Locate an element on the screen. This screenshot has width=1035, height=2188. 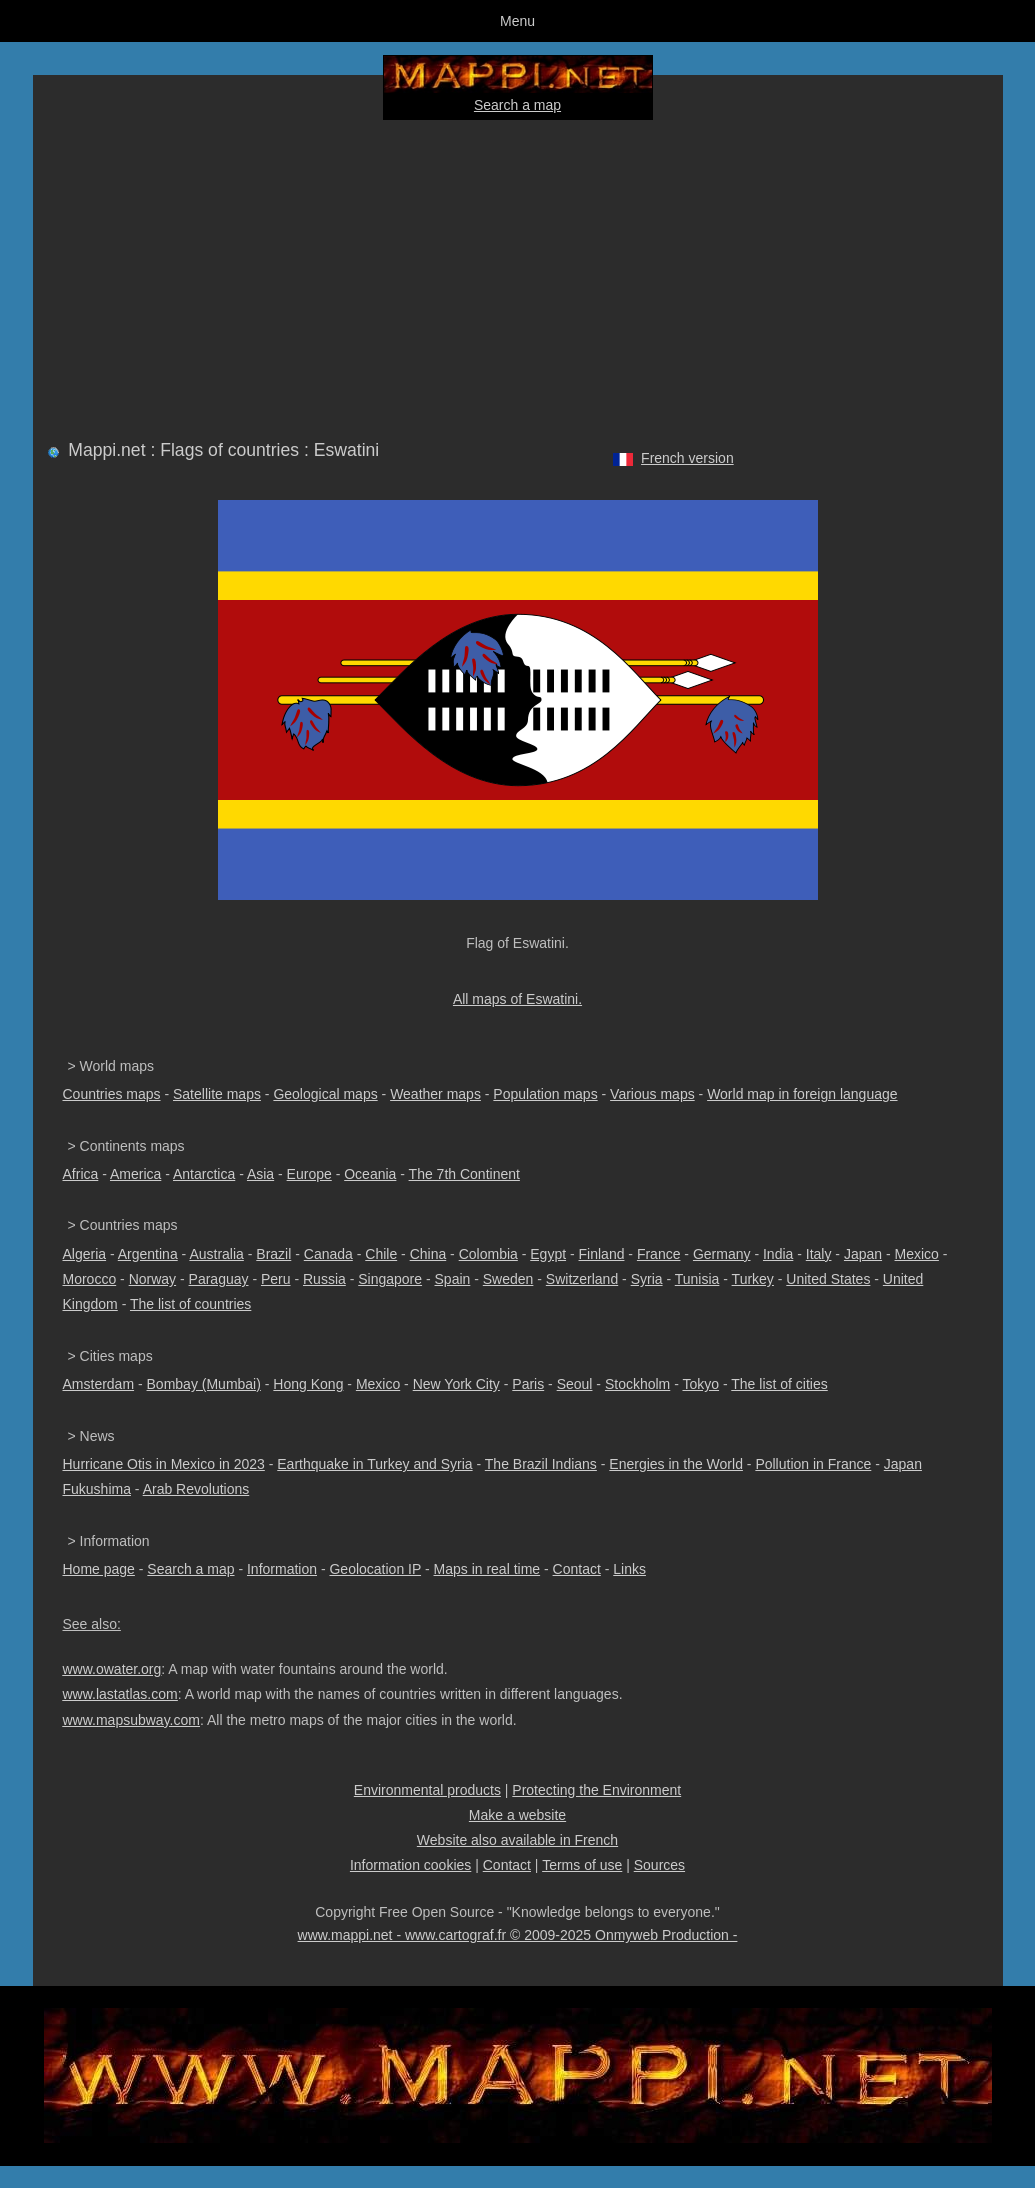
Chile is located at coordinates (381, 1254).